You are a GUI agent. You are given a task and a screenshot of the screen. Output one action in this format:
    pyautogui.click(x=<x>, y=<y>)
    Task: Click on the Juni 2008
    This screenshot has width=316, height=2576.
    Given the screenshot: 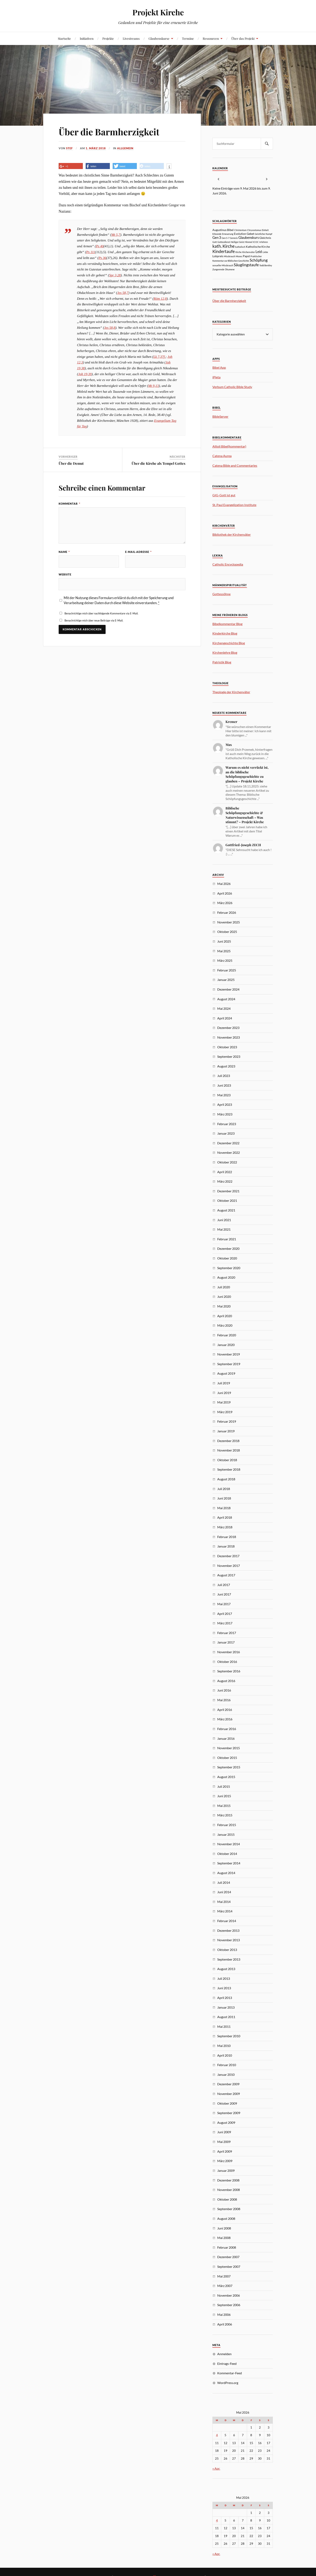 What is the action you would take?
    pyautogui.click(x=224, y=2228)
    